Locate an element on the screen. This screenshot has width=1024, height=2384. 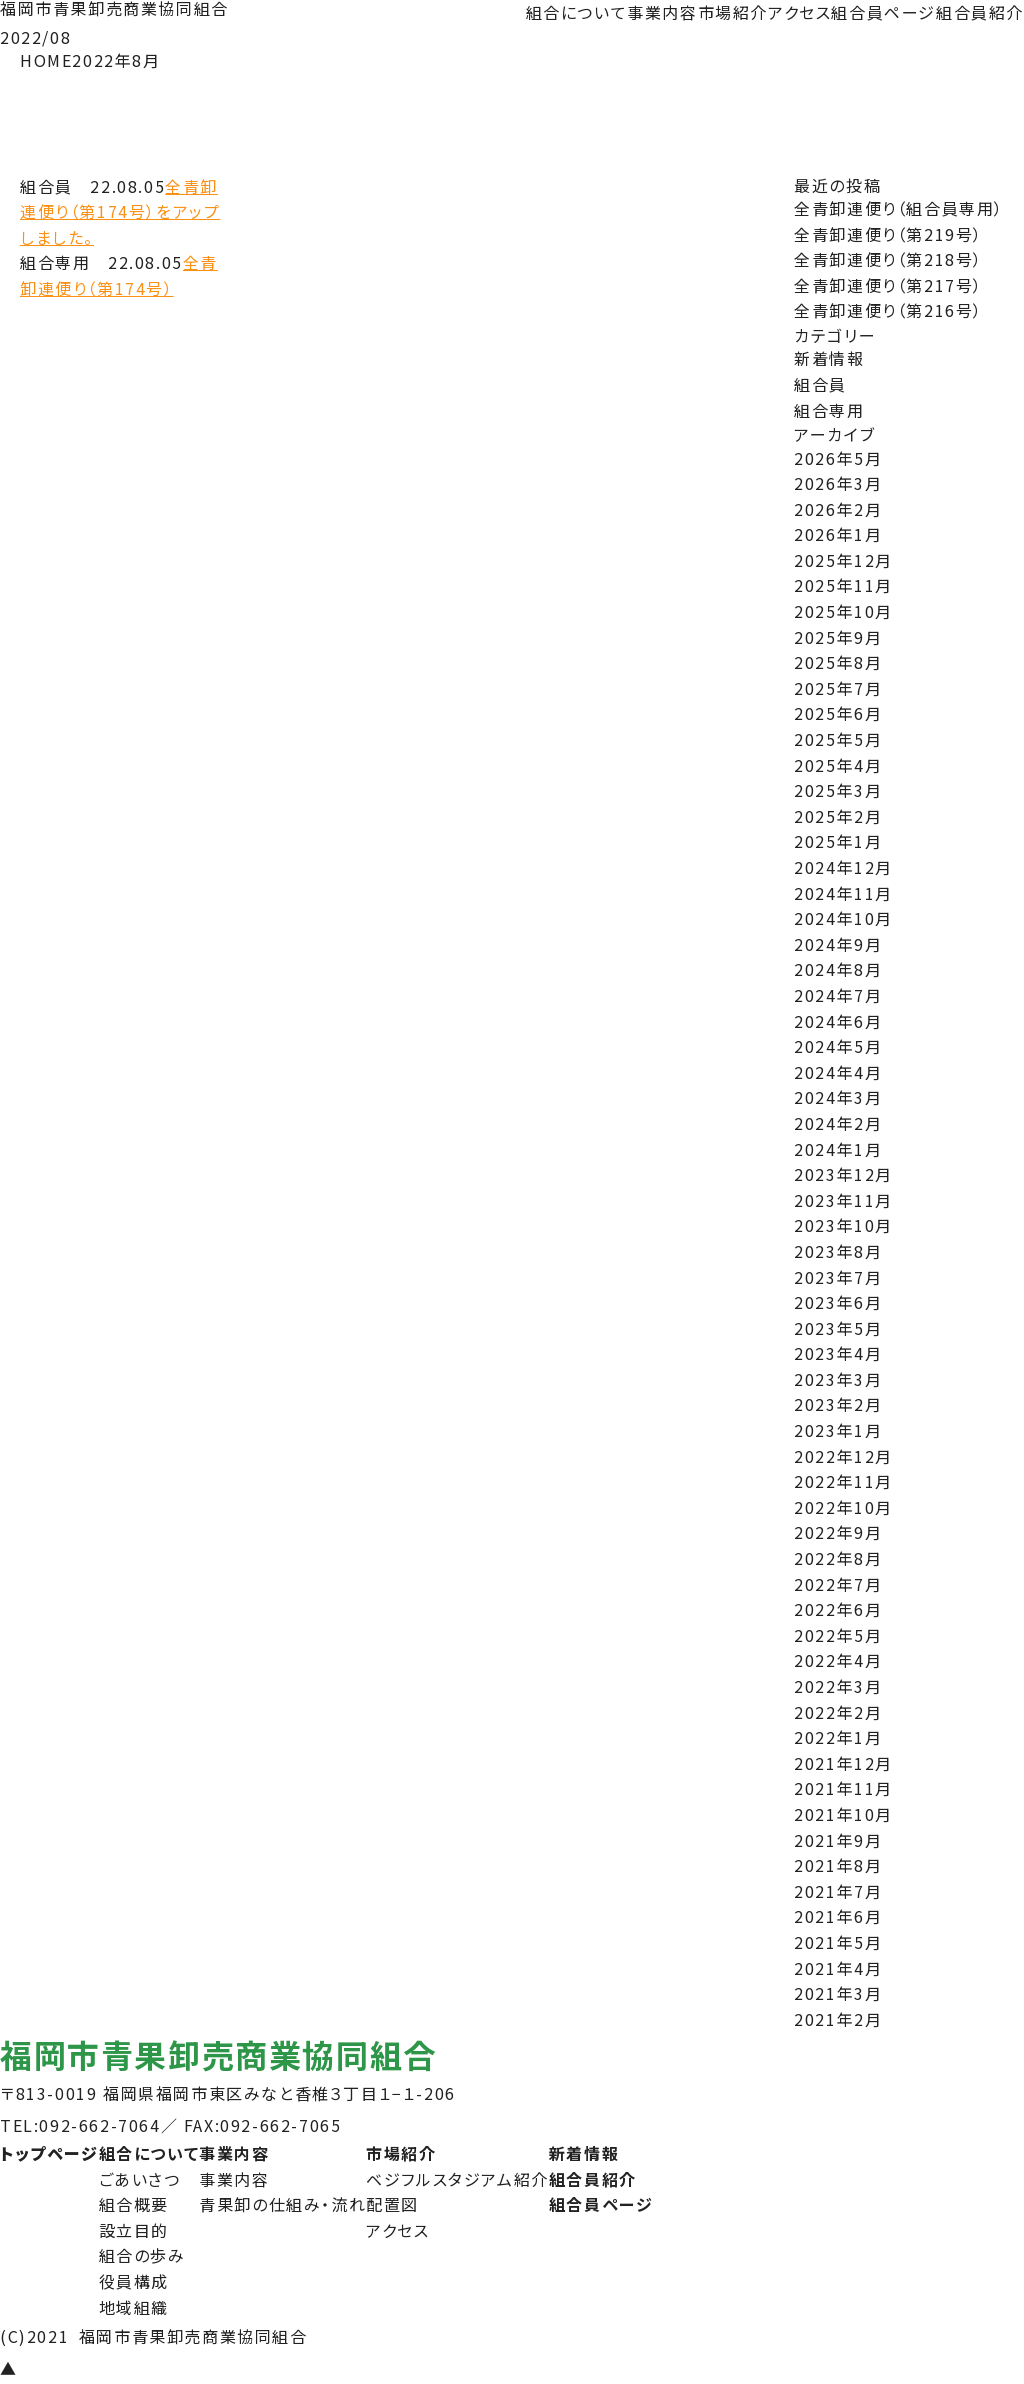
2021年12月 is located at coordinates (843, 1763).